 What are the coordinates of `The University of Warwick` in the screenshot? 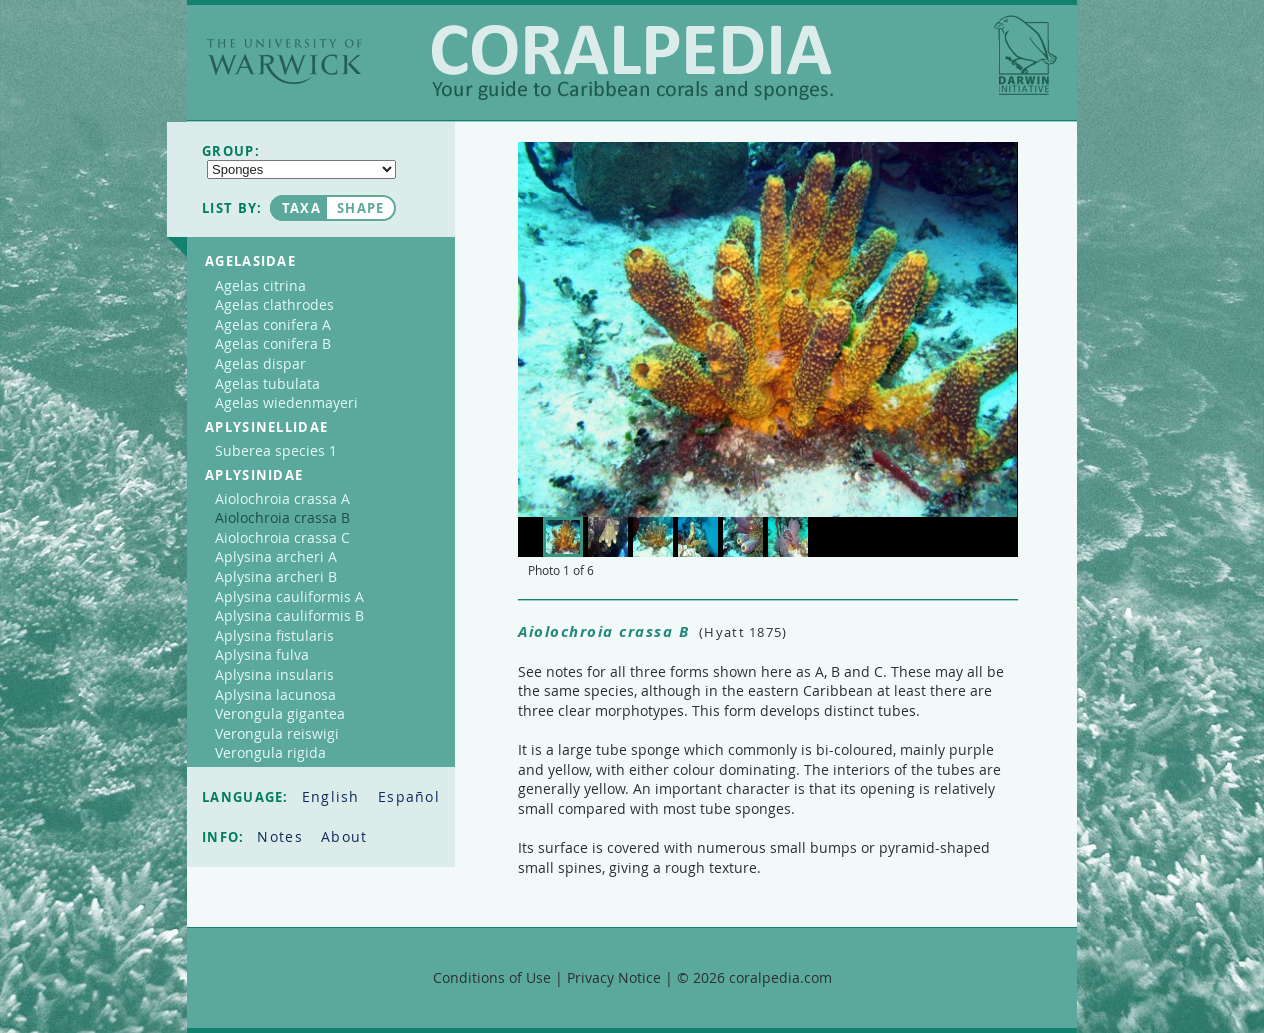 It's located at (284, 61).